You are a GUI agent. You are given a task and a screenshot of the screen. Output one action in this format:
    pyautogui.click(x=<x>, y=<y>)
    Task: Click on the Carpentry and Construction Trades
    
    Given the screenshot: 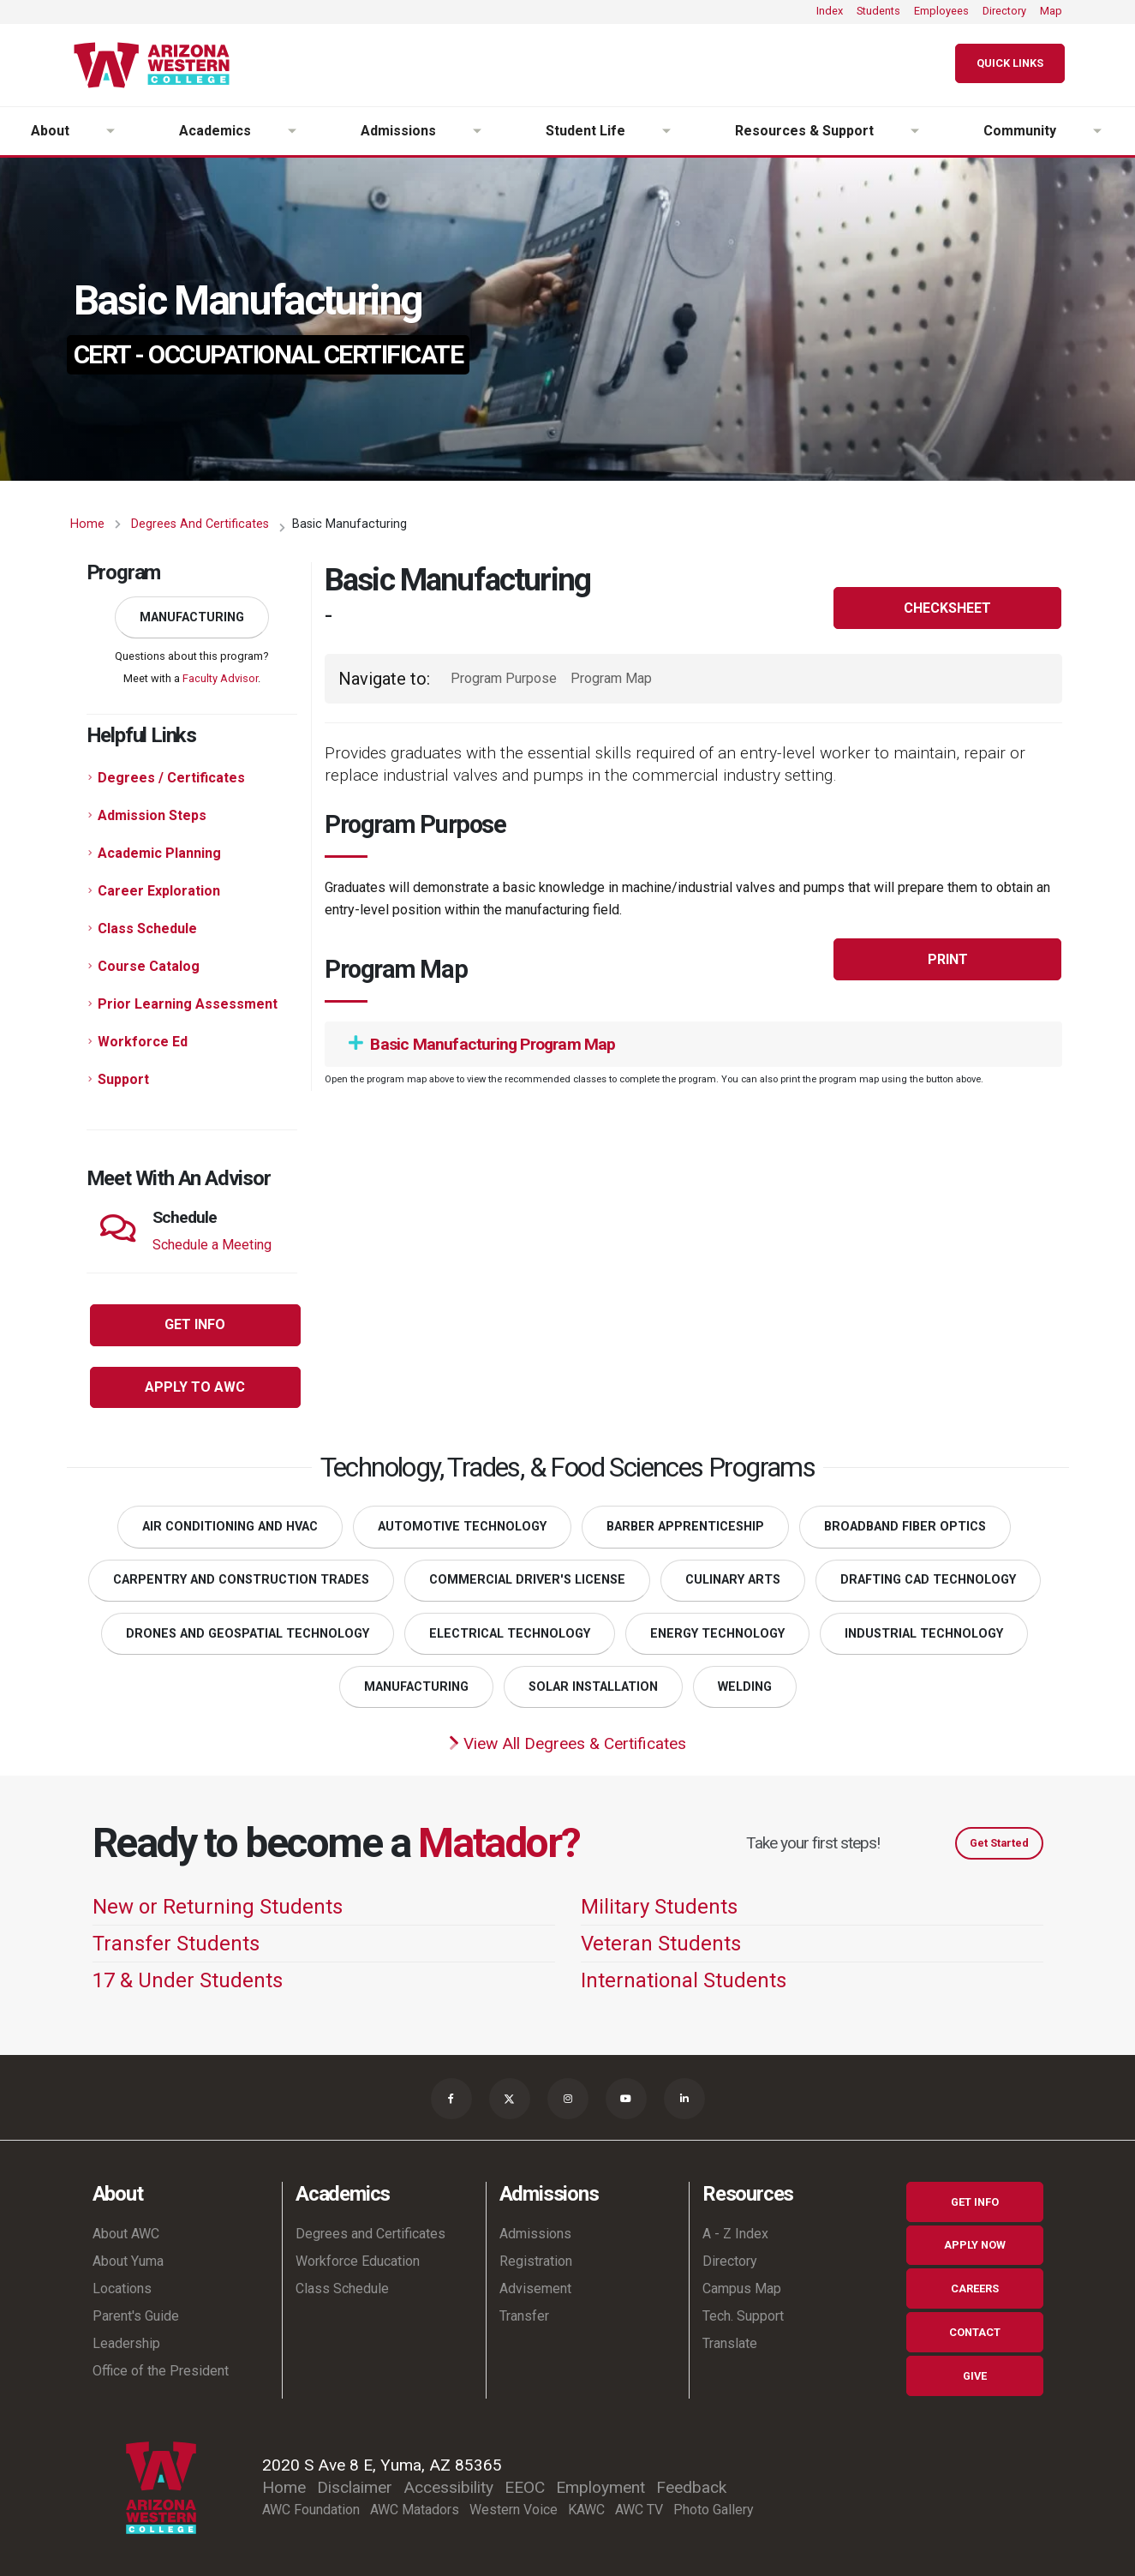 What is the action you would take?
    pyautogui.click(x=241, y=1580)
    